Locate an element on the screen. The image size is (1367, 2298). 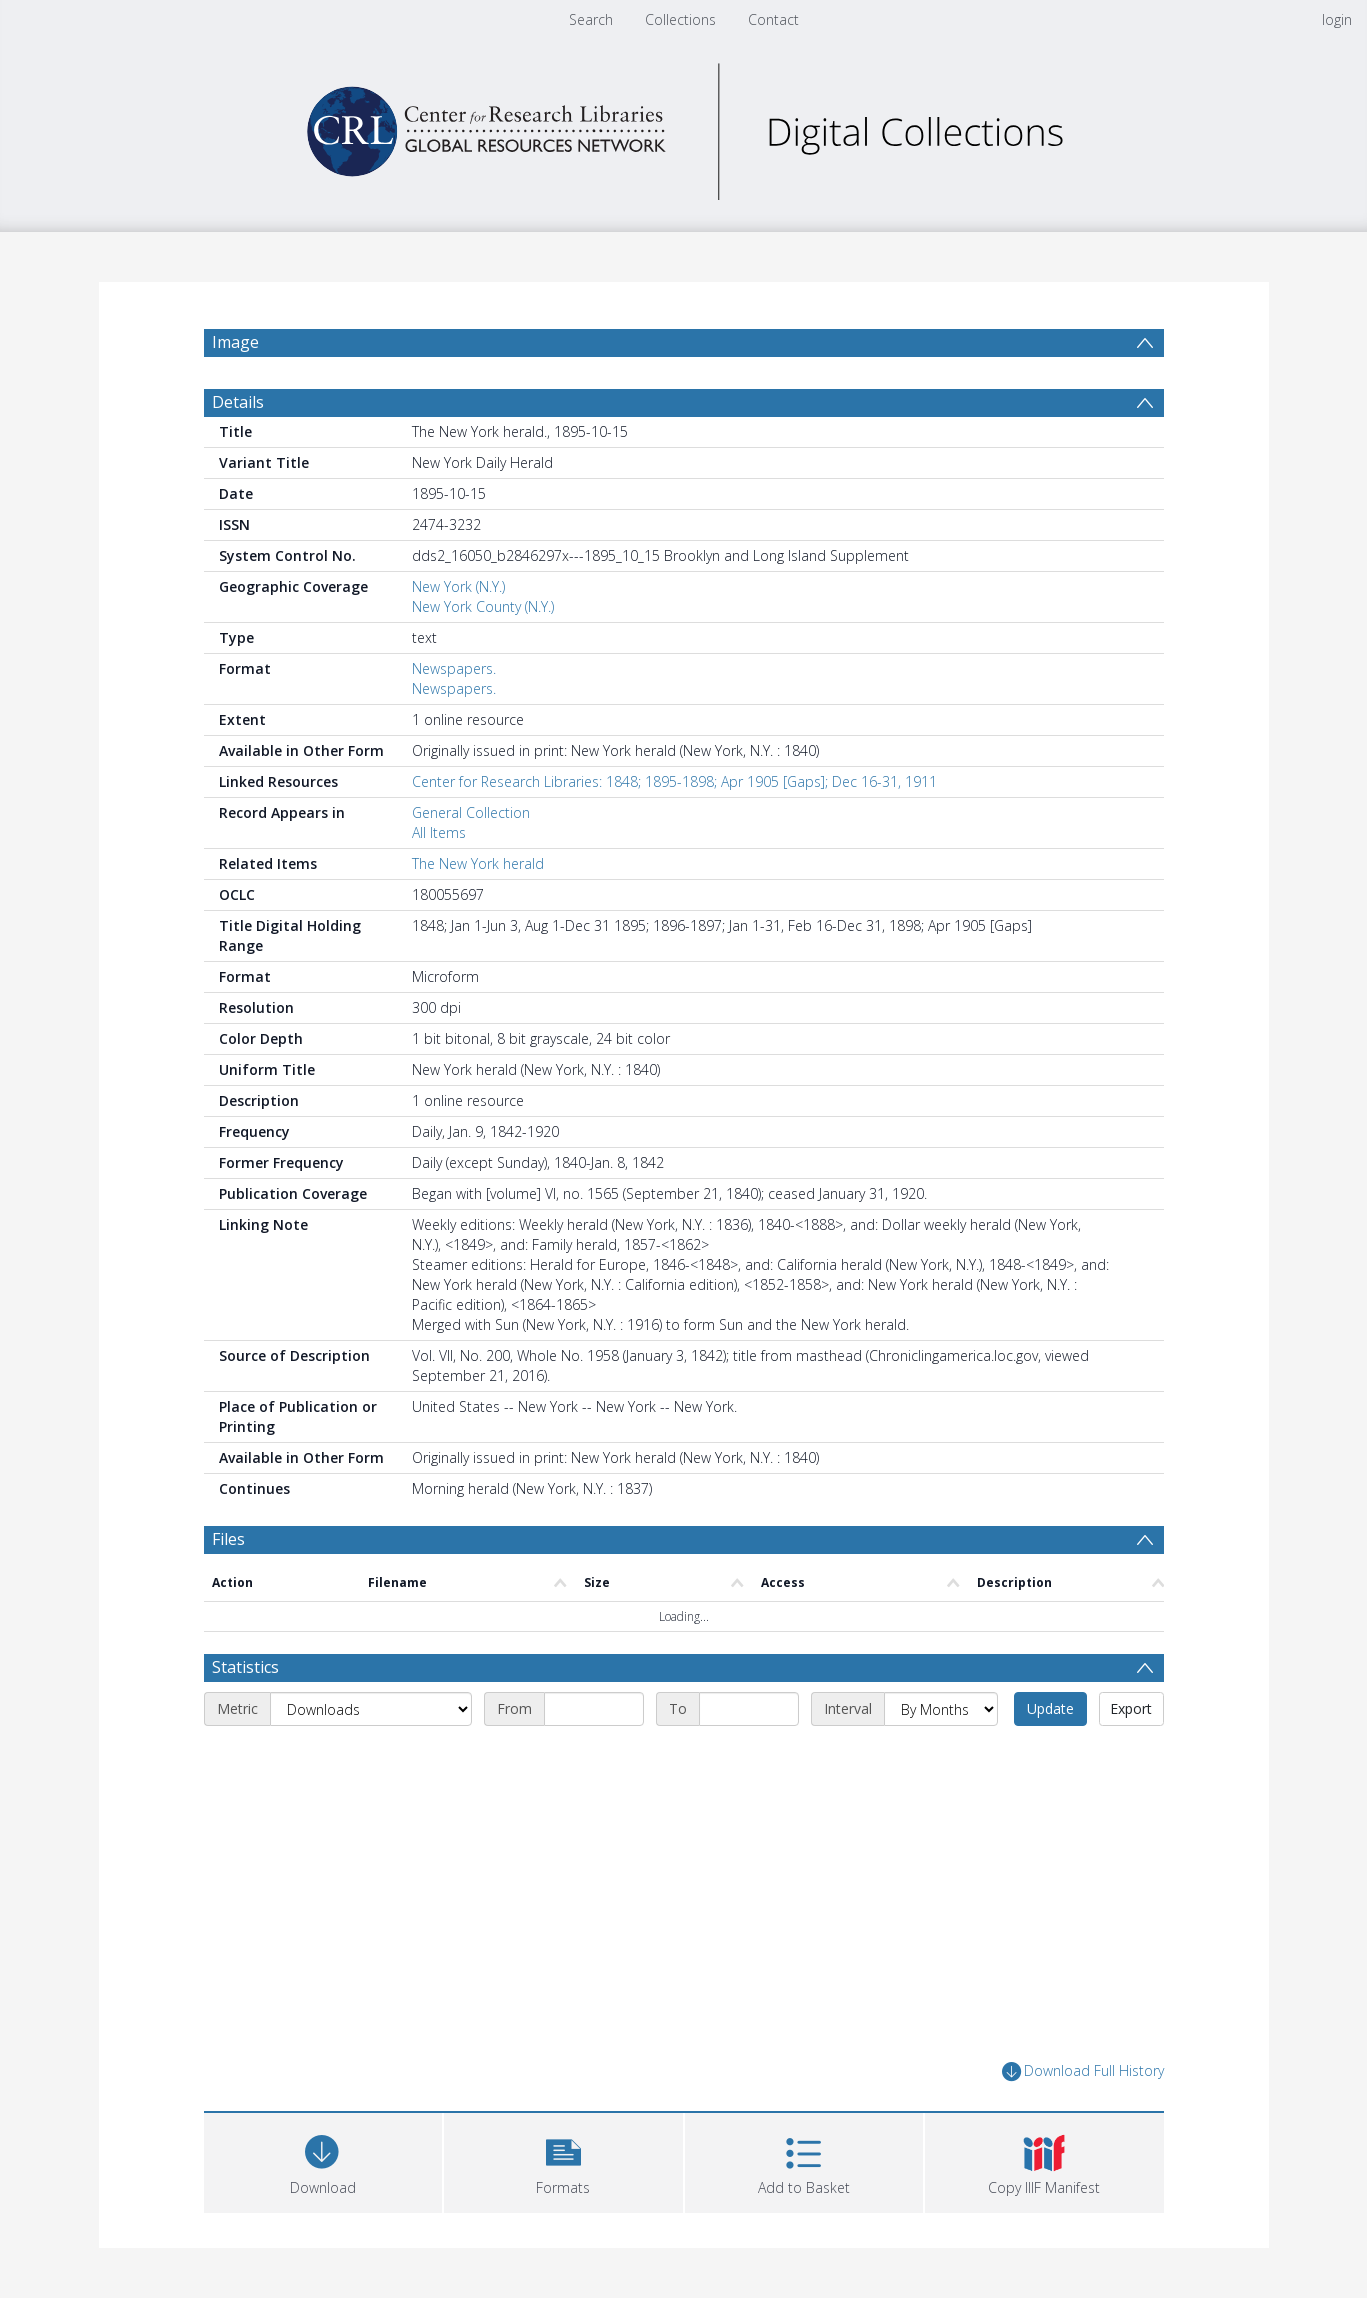
Search [menuitem] is located at coordinates (591, 19).